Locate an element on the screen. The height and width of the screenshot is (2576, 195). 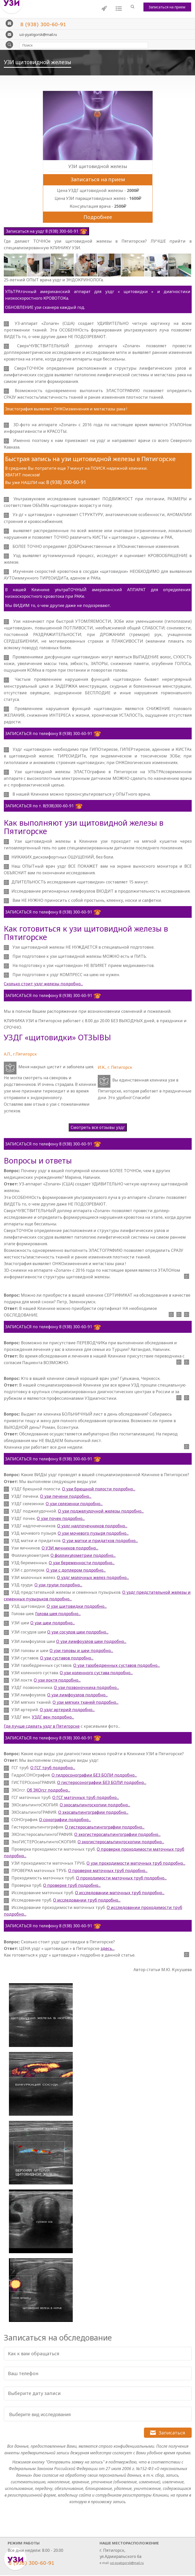
УЗДГ вен подробно... is located at coordinates (53, 1718).